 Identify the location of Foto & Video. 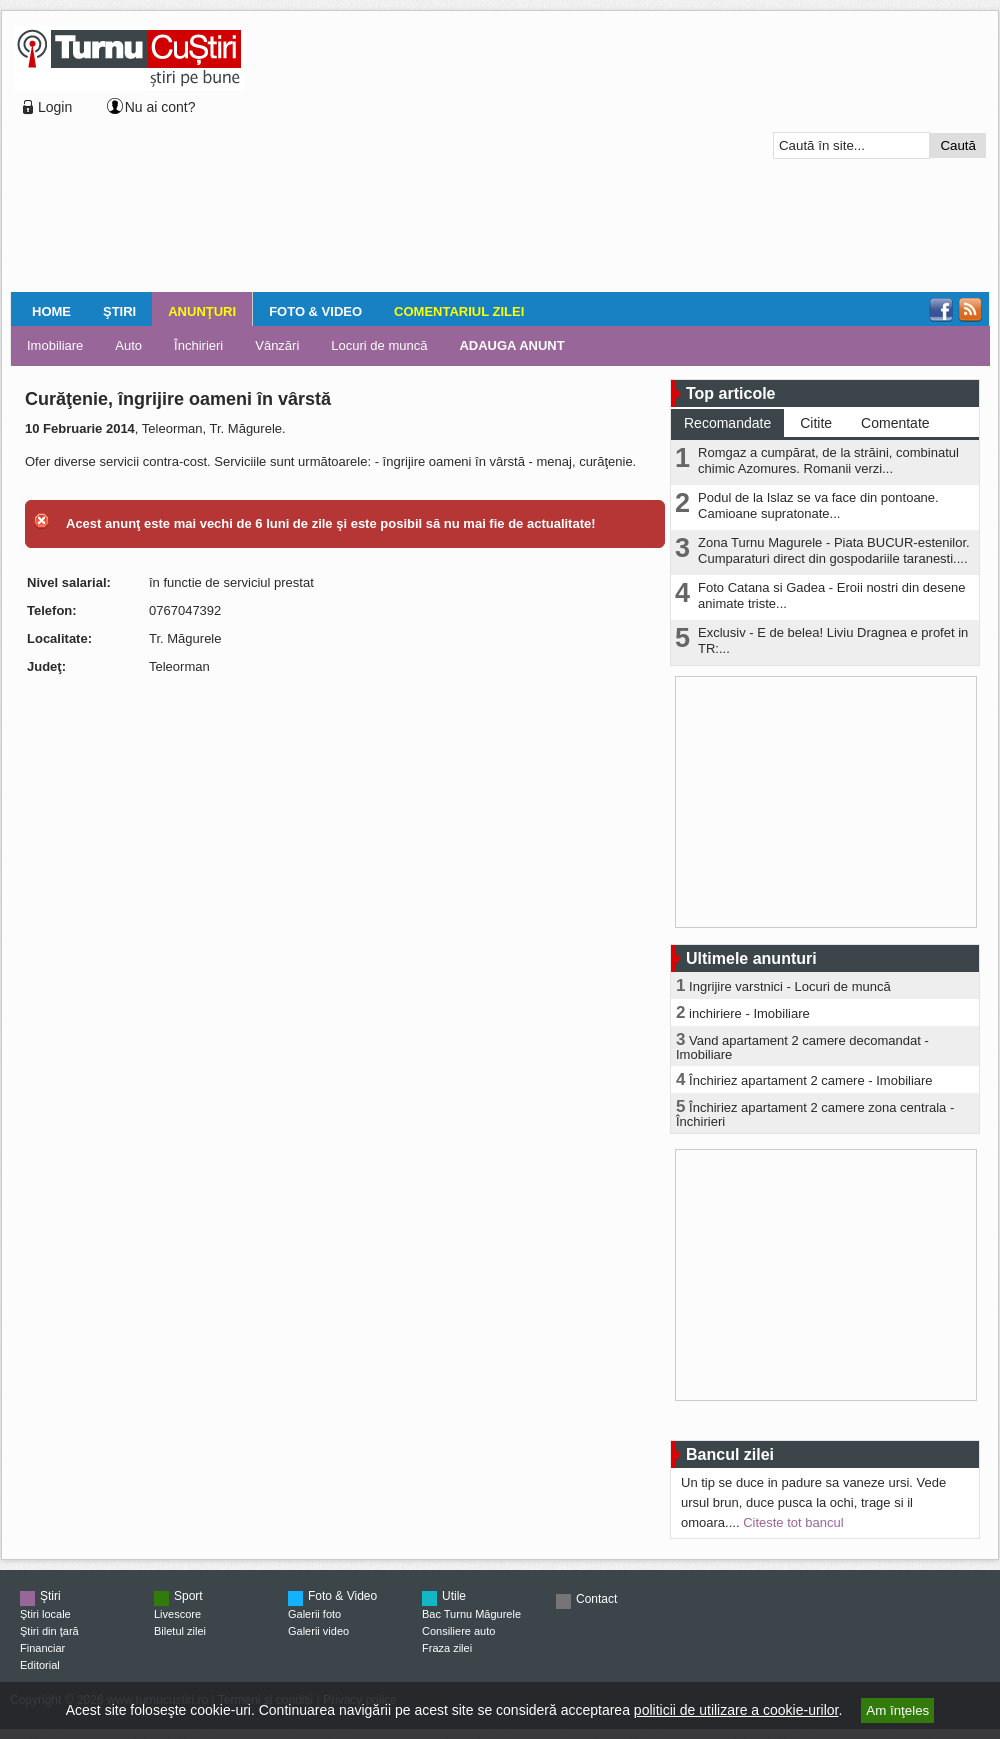
(315, 311).